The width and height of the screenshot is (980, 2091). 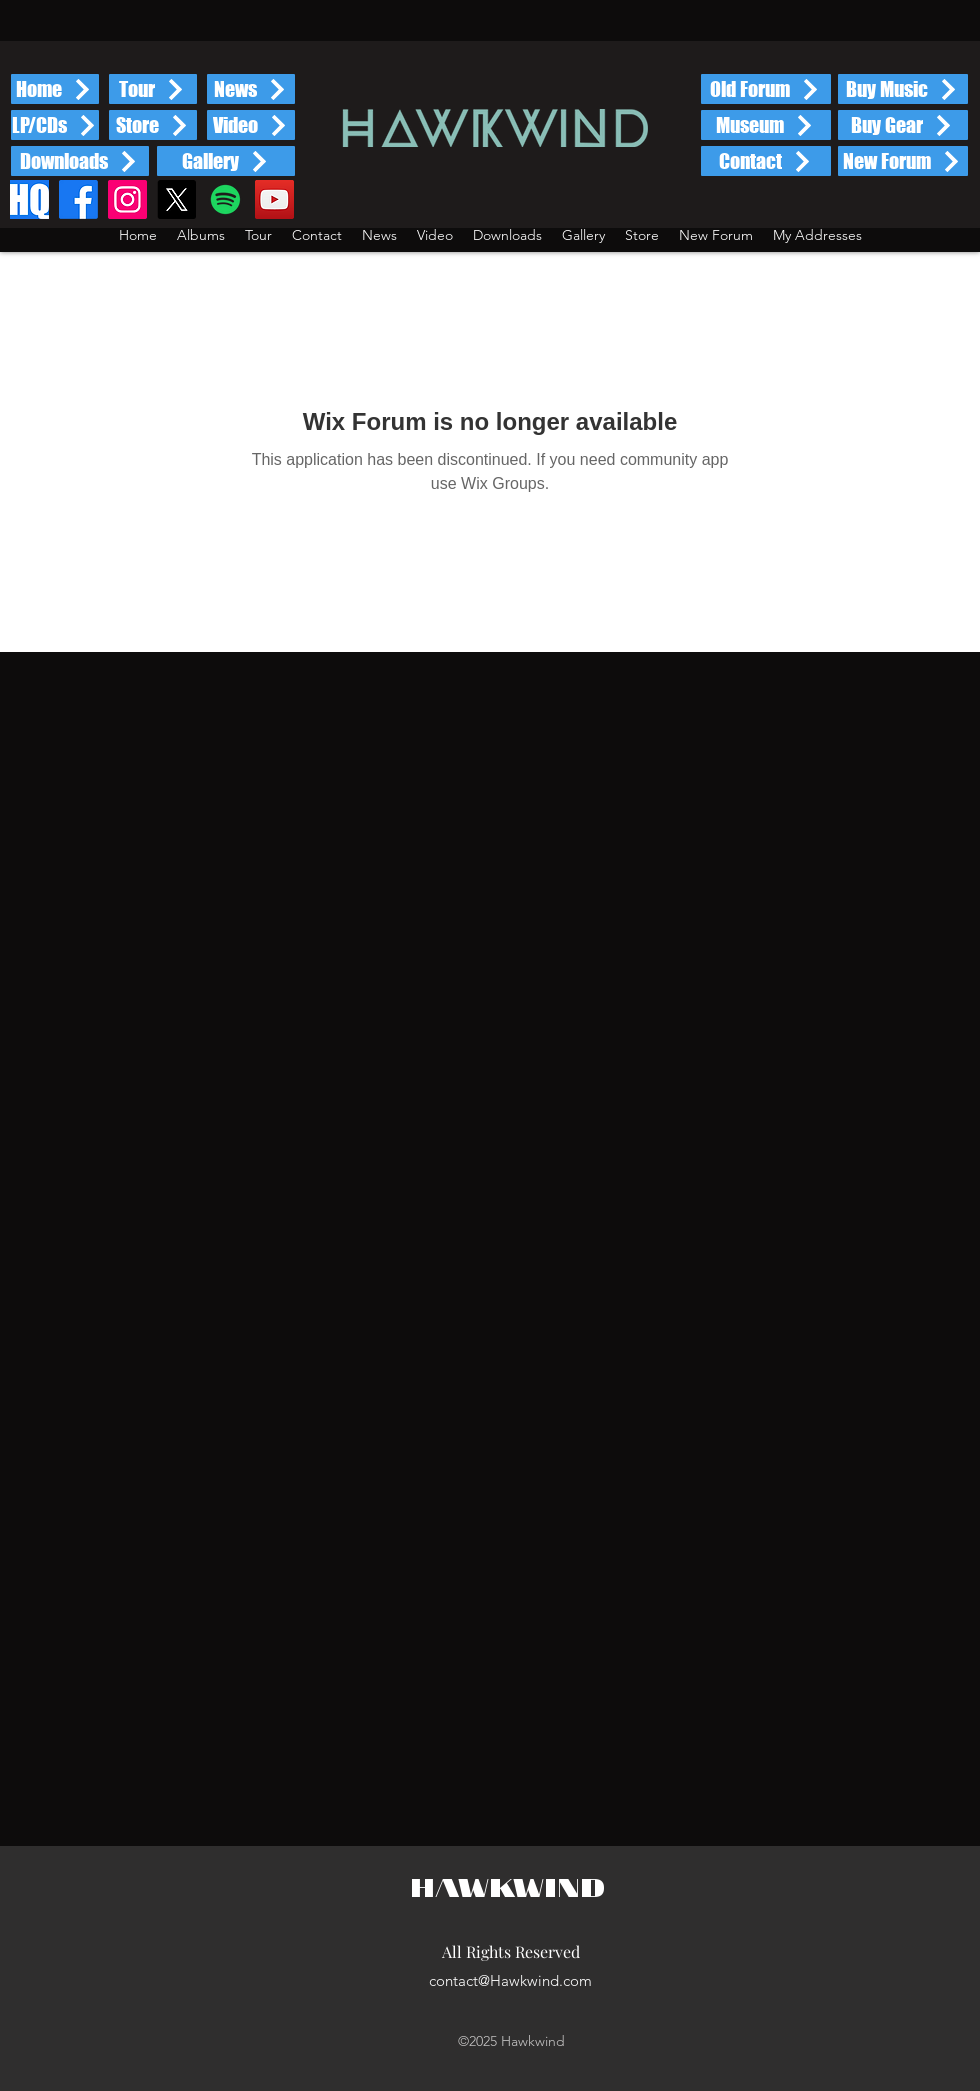 What do you see at coordinates (153, 89) in the screenshot?
I see `[Tour]` at bounding box center [153, 89].